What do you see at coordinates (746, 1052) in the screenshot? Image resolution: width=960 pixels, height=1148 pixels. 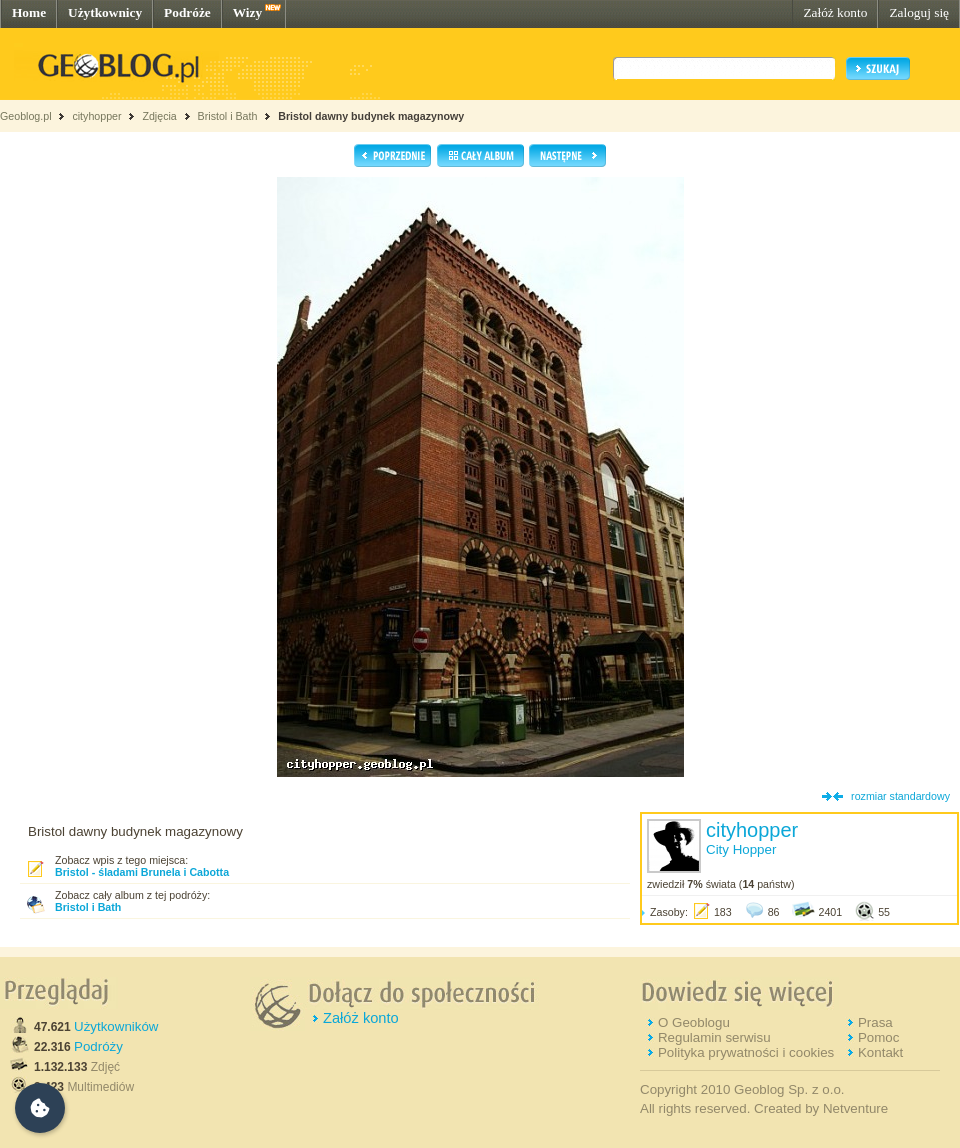 I see `Polityka prywatności i cookies` at bounding box center [746, 1052].